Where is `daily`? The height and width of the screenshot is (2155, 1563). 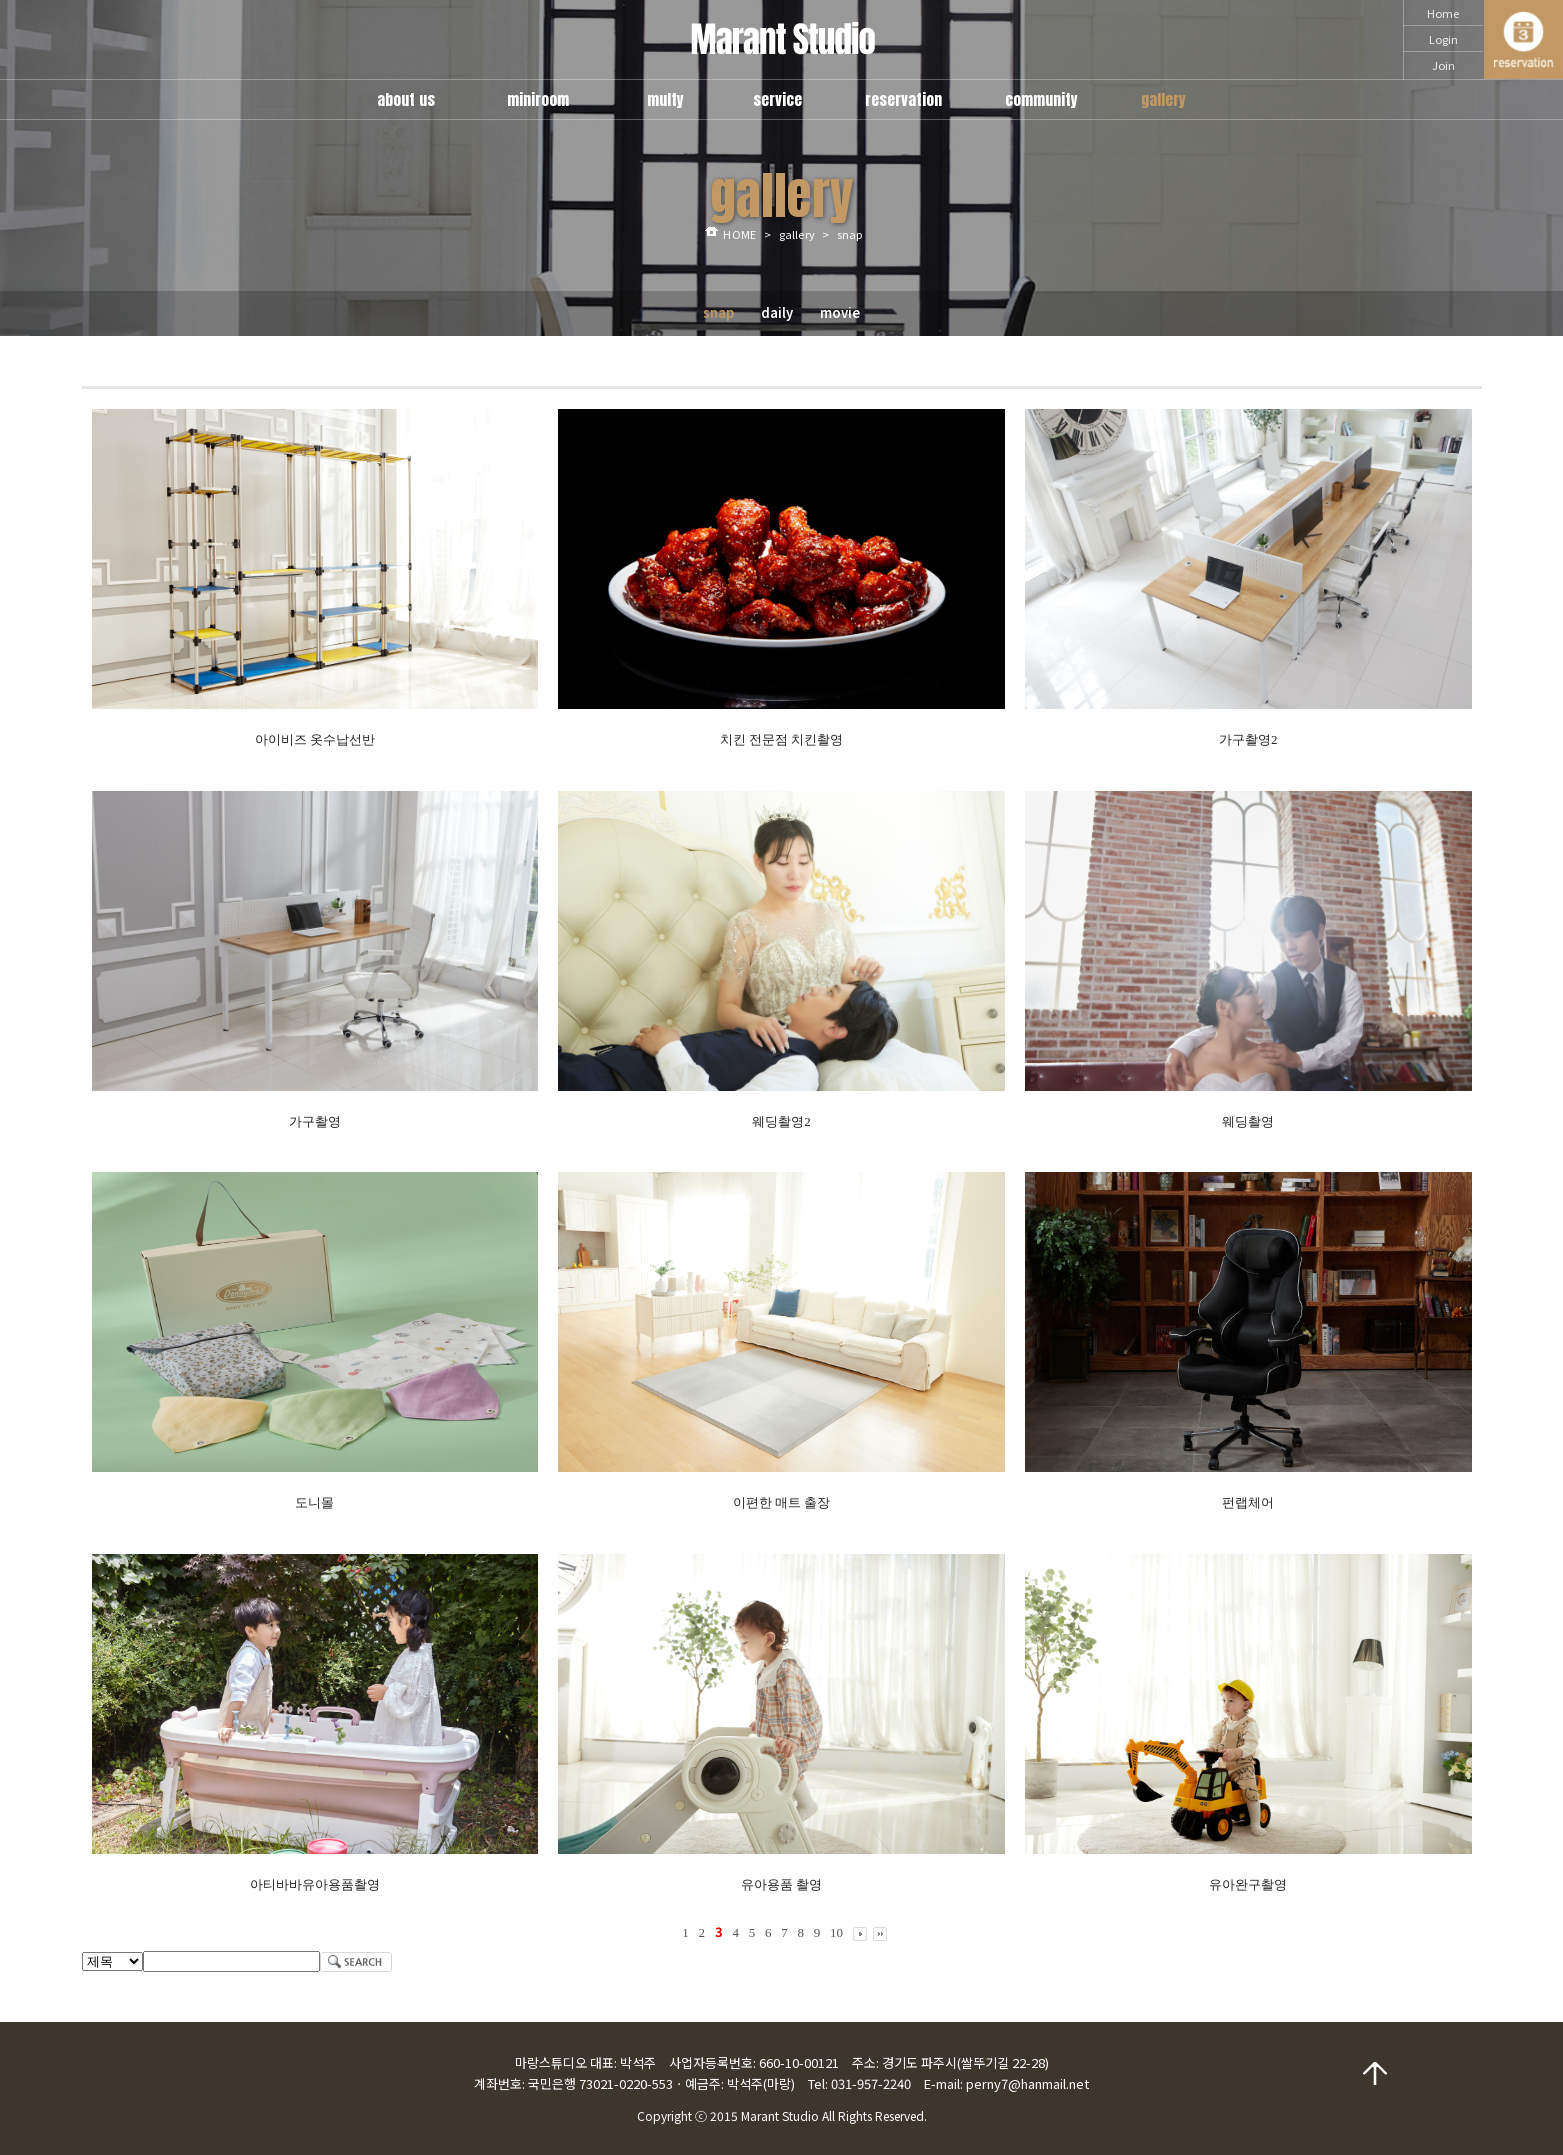
daily is located at coordinates (777, 312).